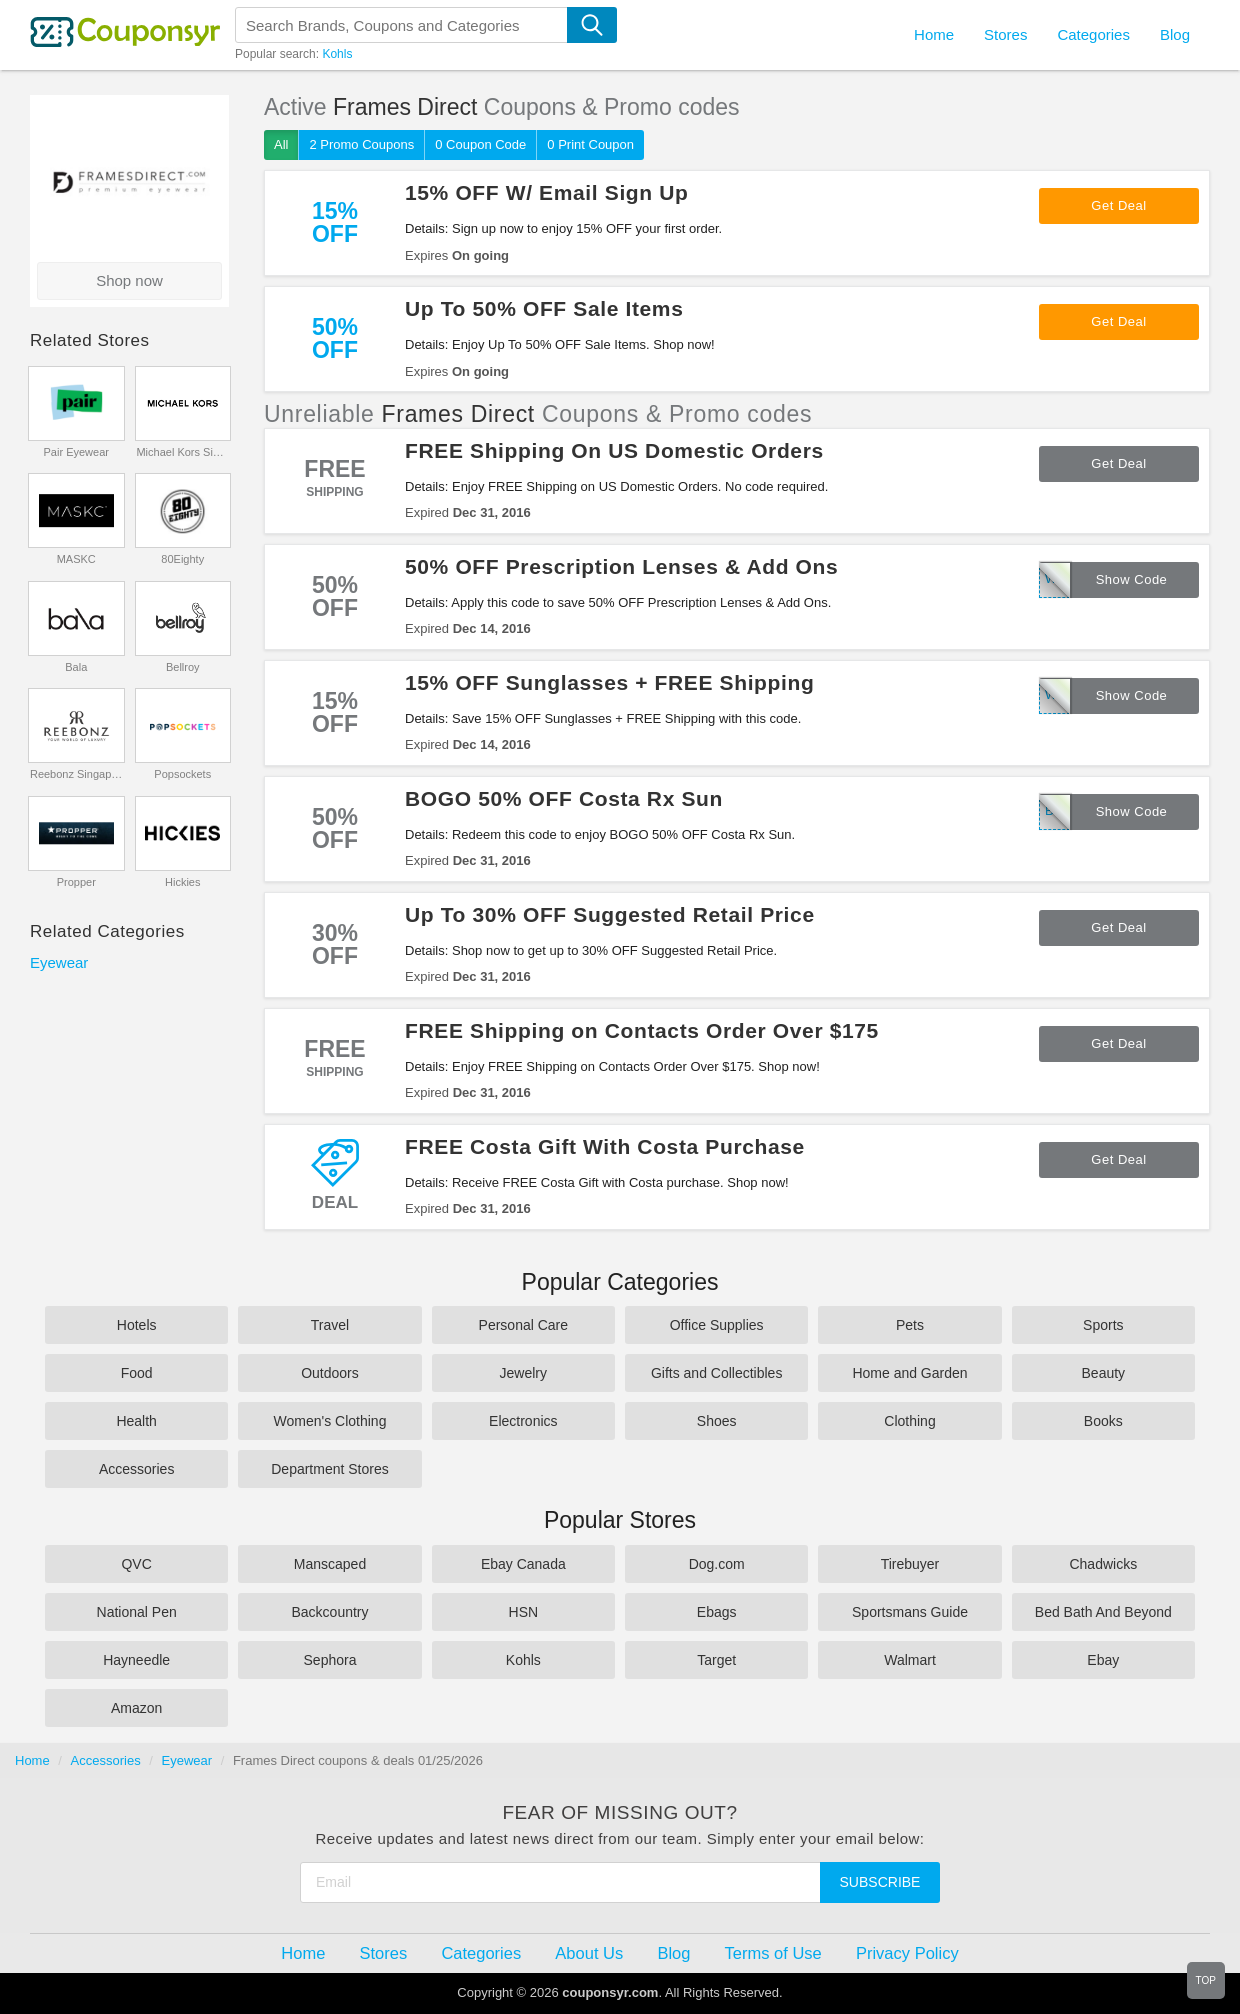  What do you see at coordinates (589, 1953) in the screenshot?
I see `About Us` at bounding box center [589, 1953].